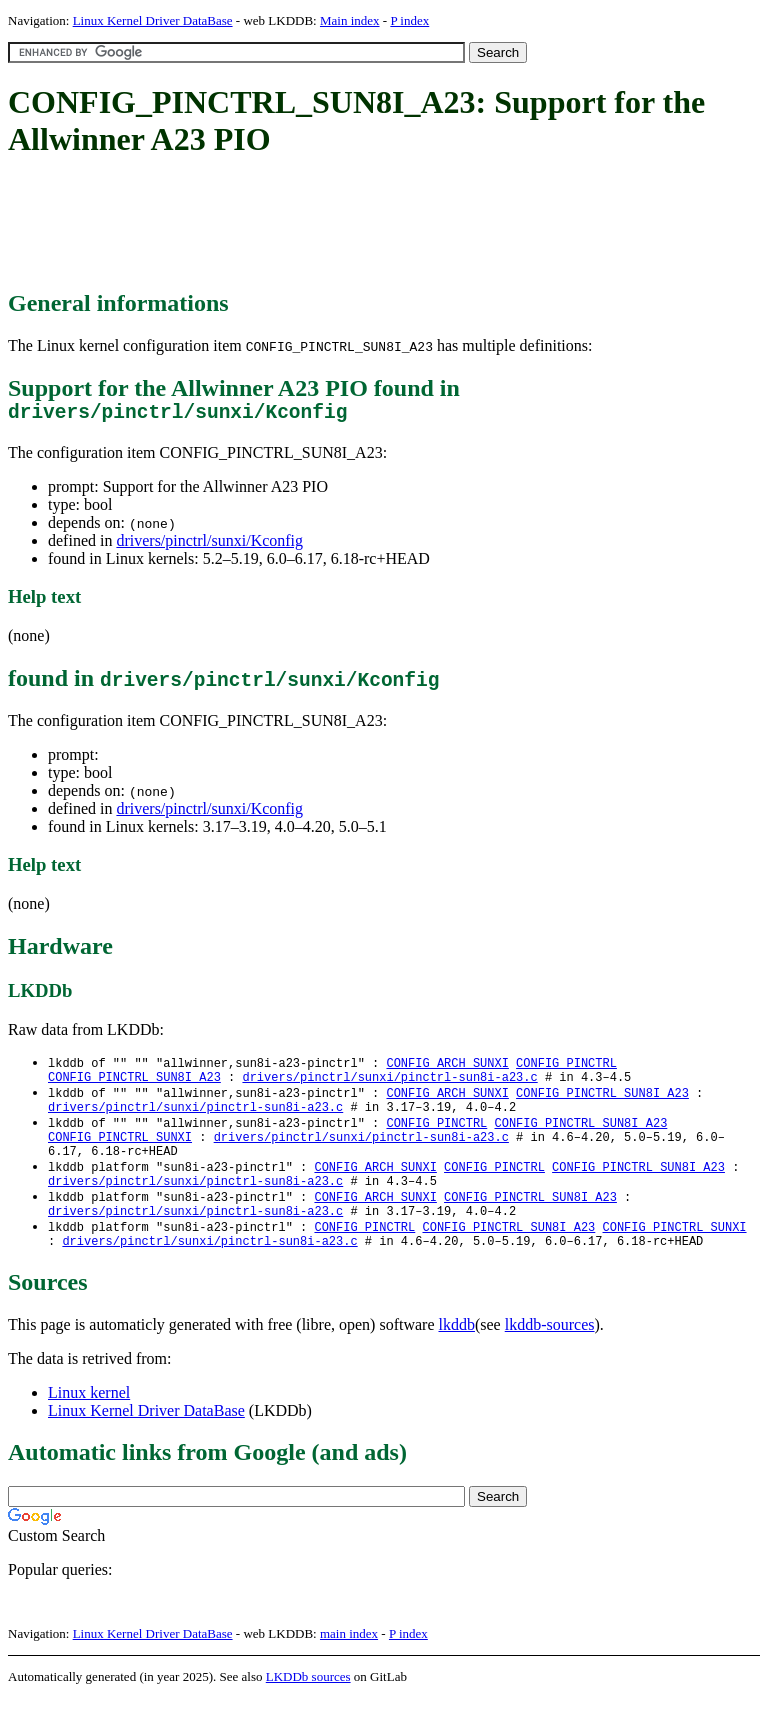 The height and width of the screenshot is (1730, 768). Describe the element at coordinates (457, 1356) in the screenshot. I see `lkddb` at that location.